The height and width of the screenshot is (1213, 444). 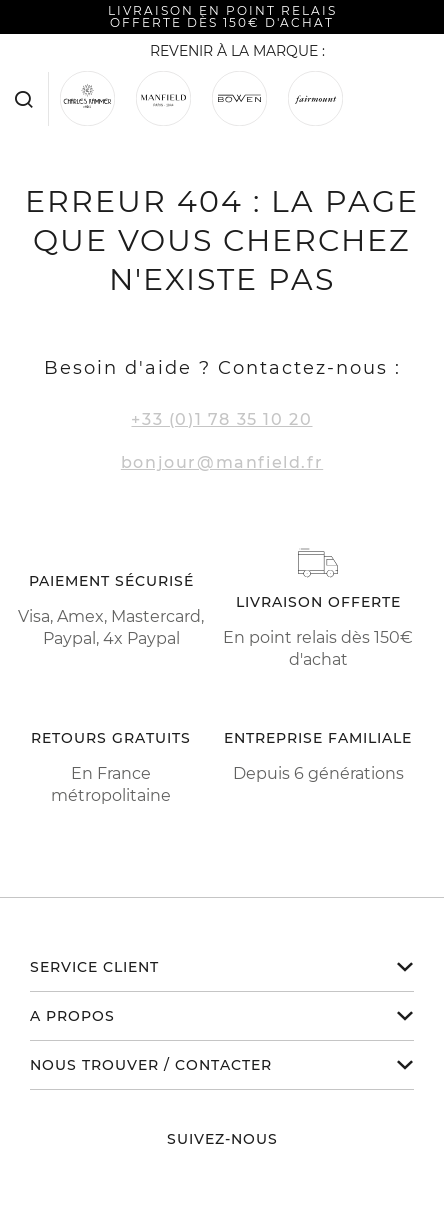 I want to click on +33 (0)1 78 35 10 20, so click(x=221, y=419).